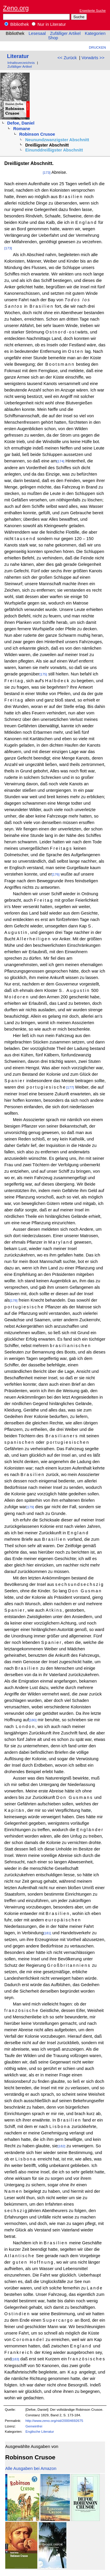  What do you see at coordinates (70, 1087) in the screenshot?
I see `[177]` at bounding box center [70, 1087].